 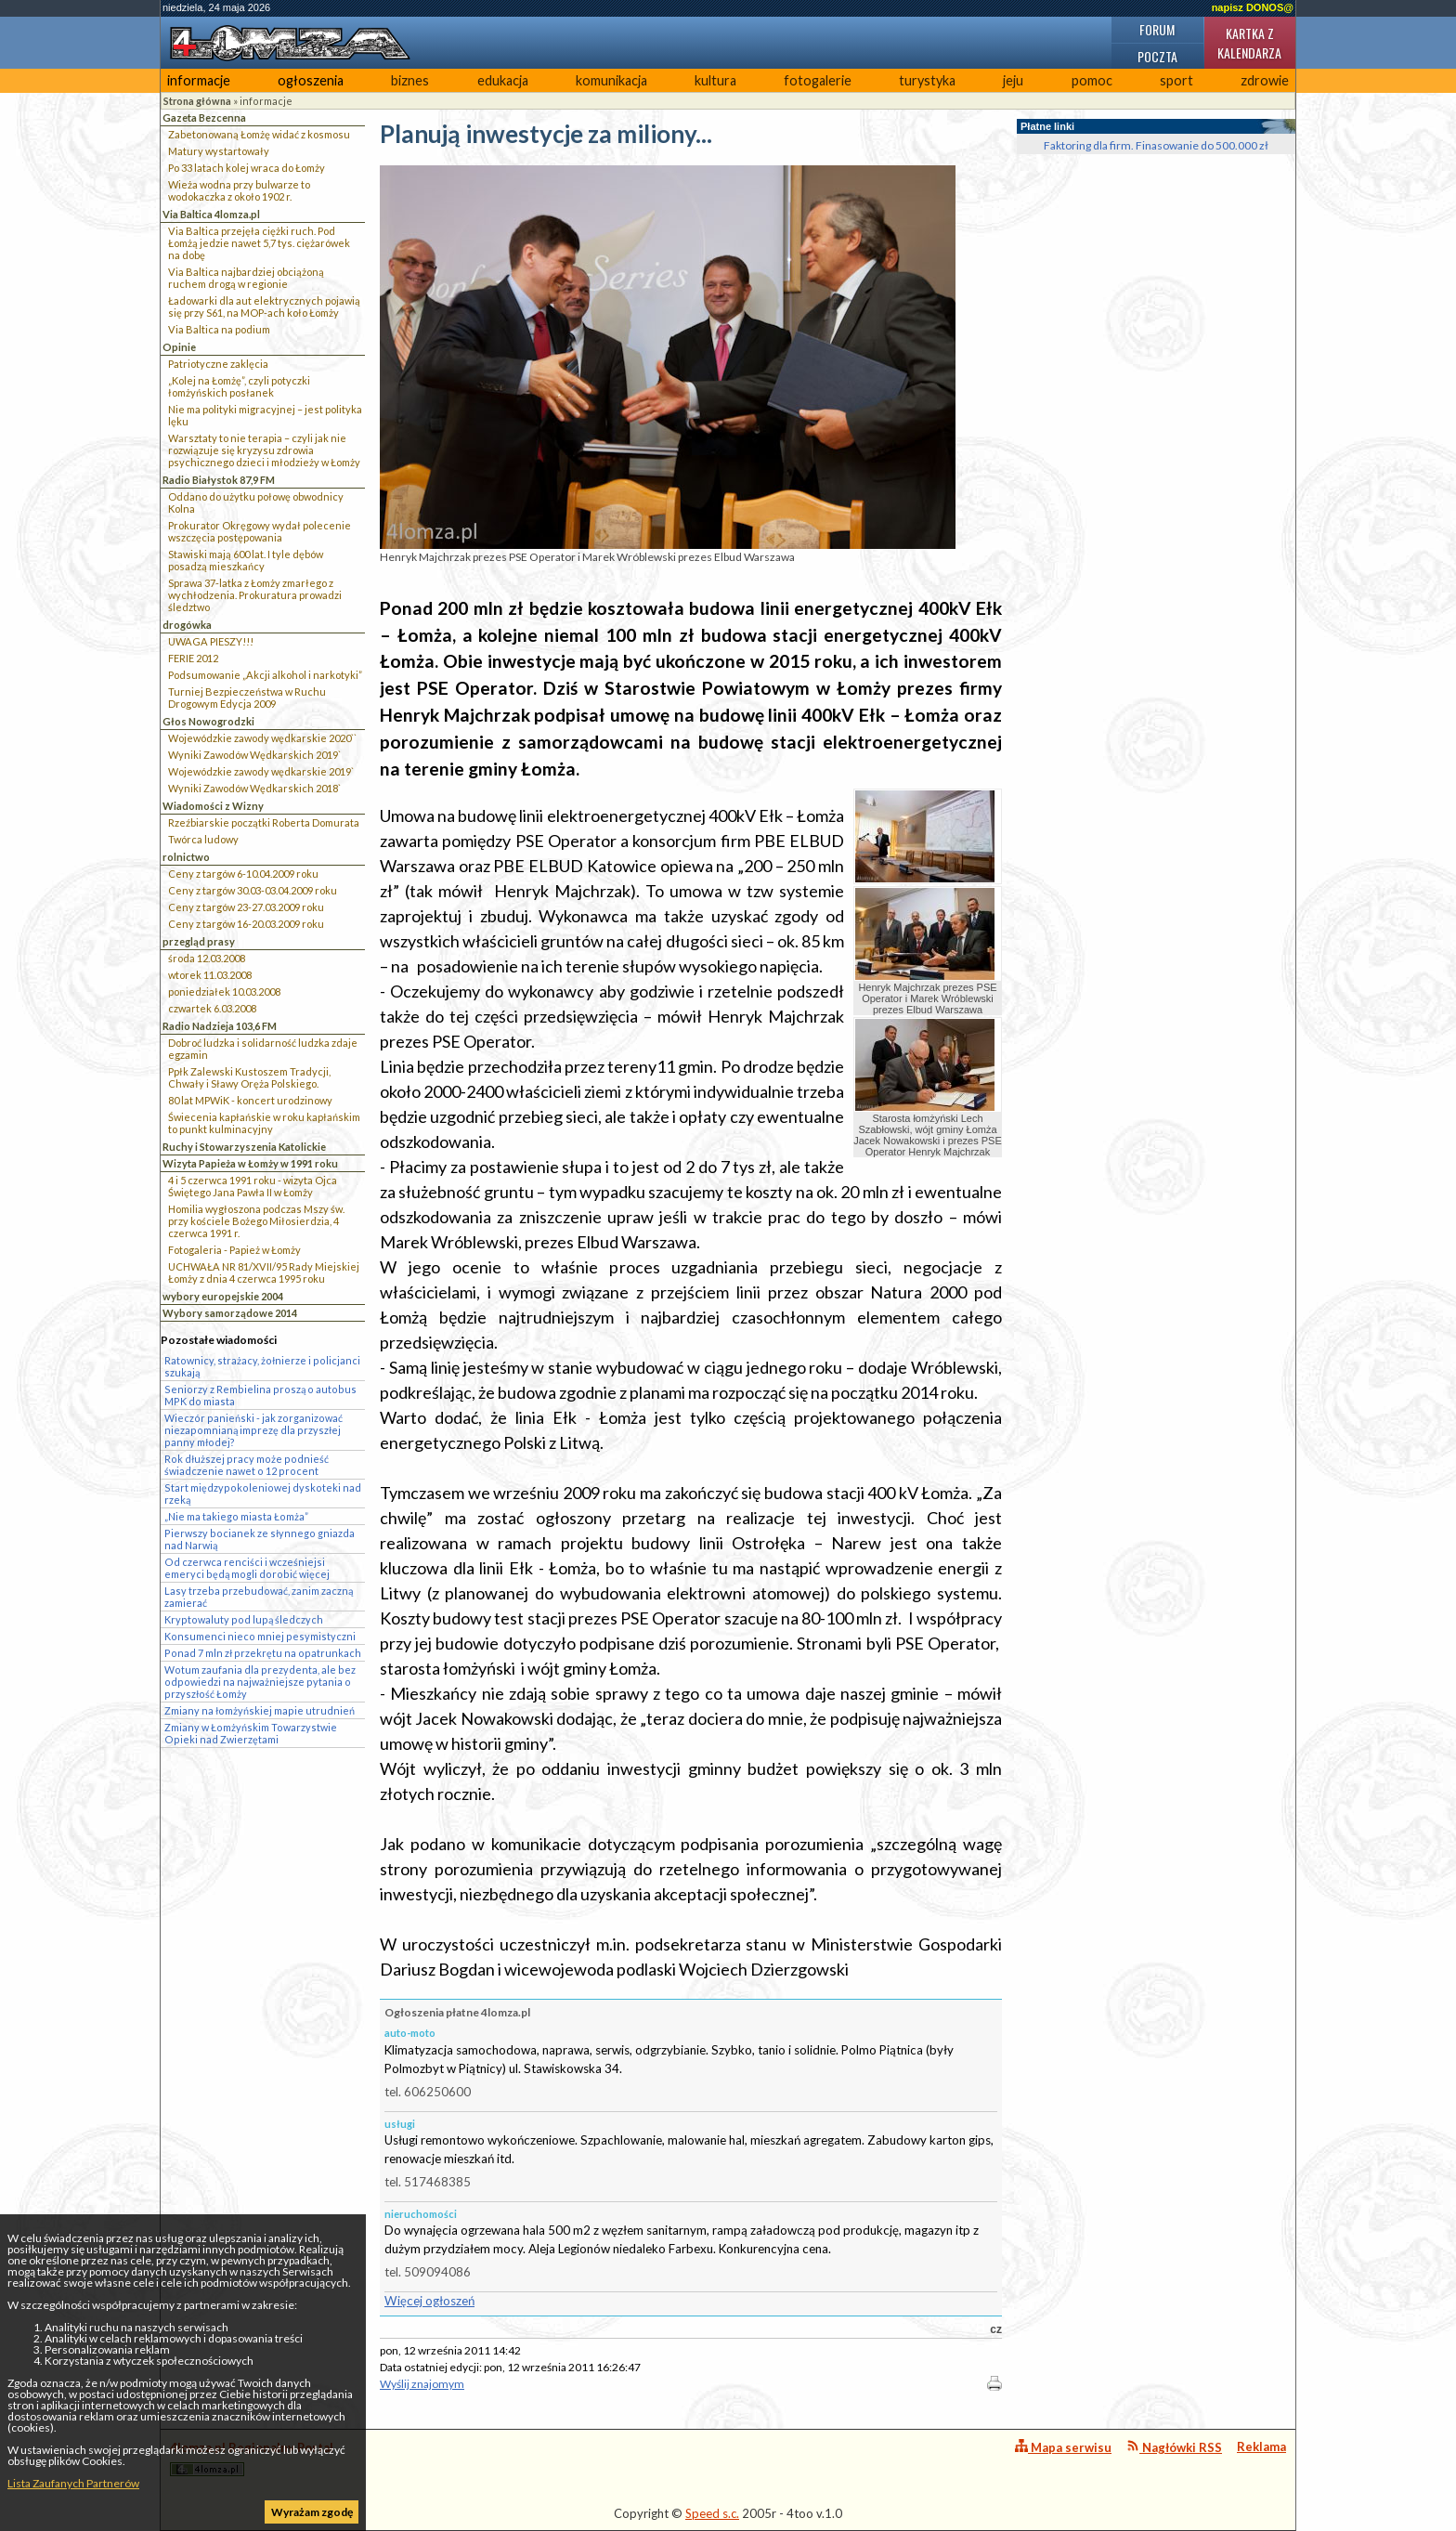 What do you see at coordinates (264, 306) in the screenshot?
I see `Ładowarki dla aut elektrycznych pojawią się przy S61, na MOP-ach koło Łomży` at bounding box center [264, 306].